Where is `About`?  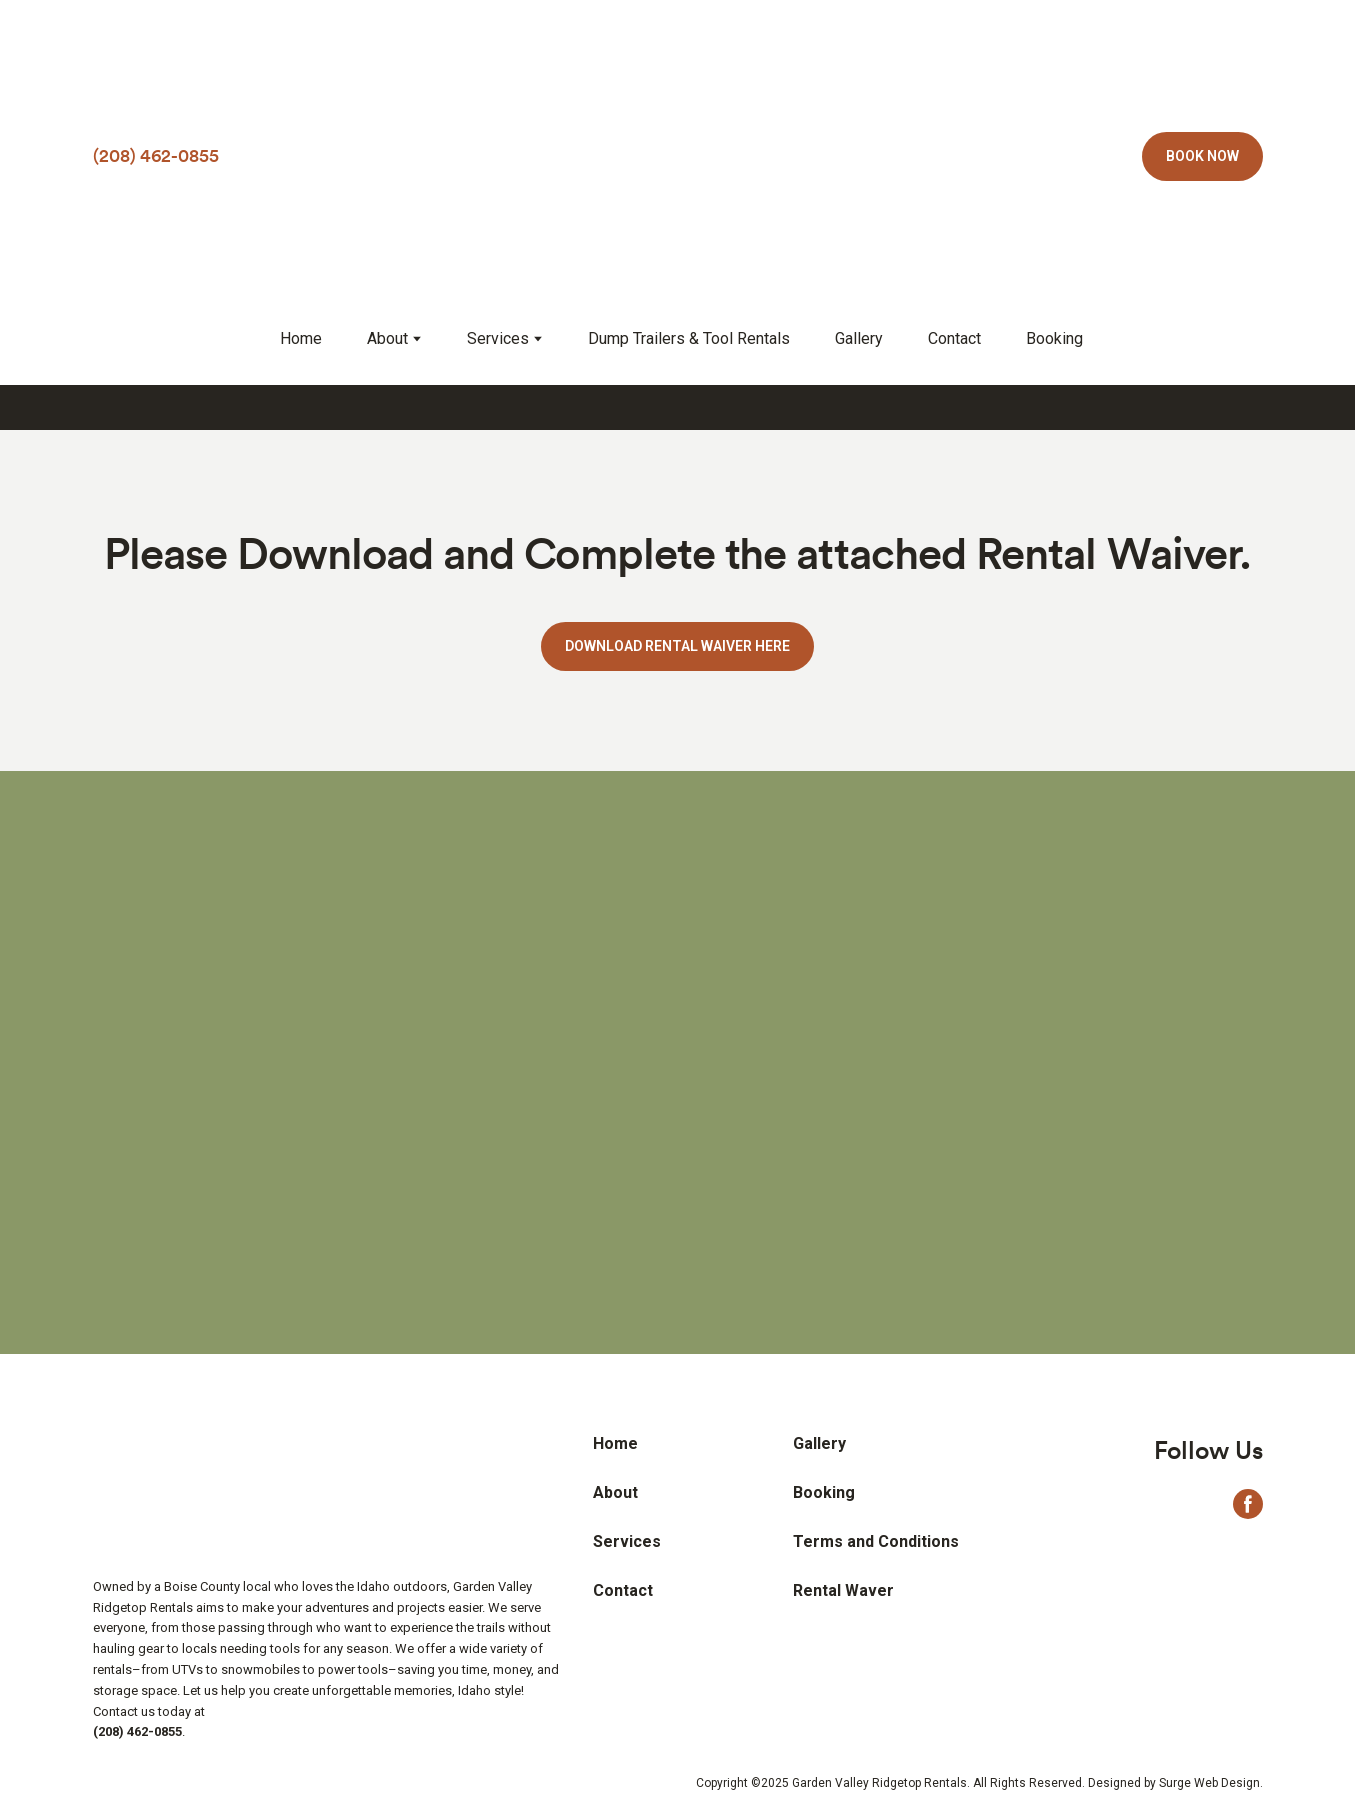 About is located at coordinates (387, 338).